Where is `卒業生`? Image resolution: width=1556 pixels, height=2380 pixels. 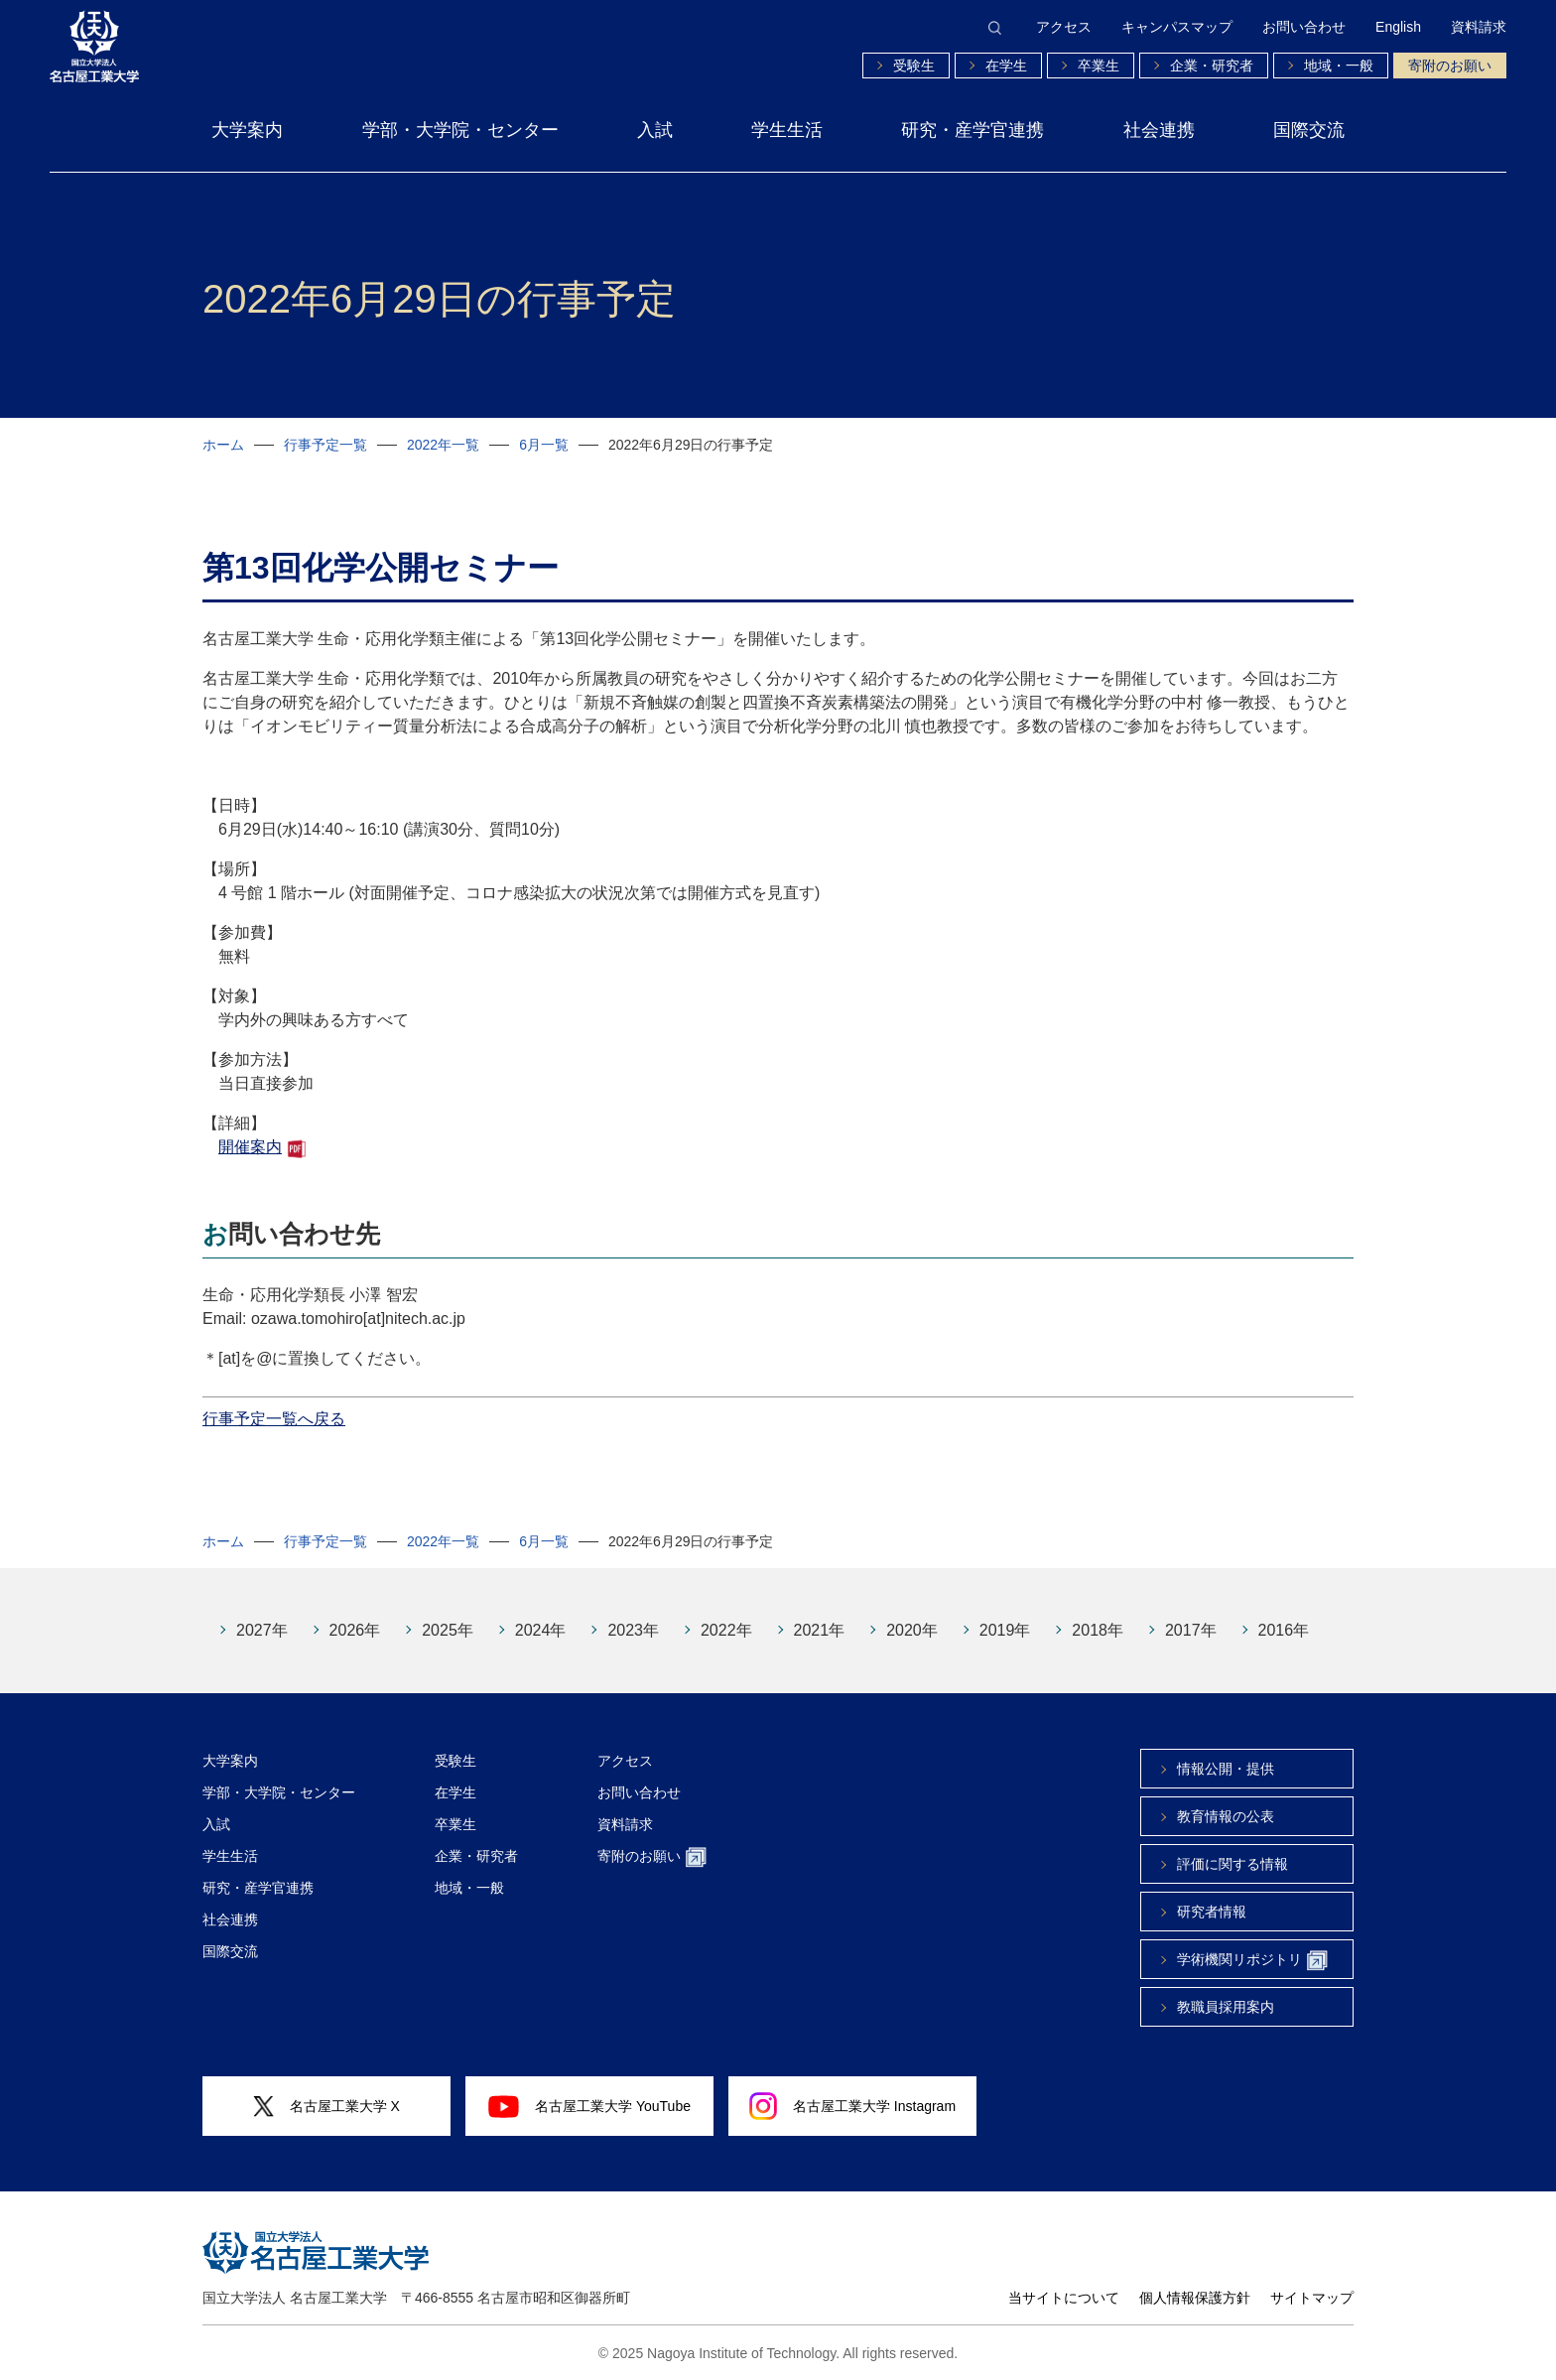 卒業生 is located at coordinates (1098, 65).